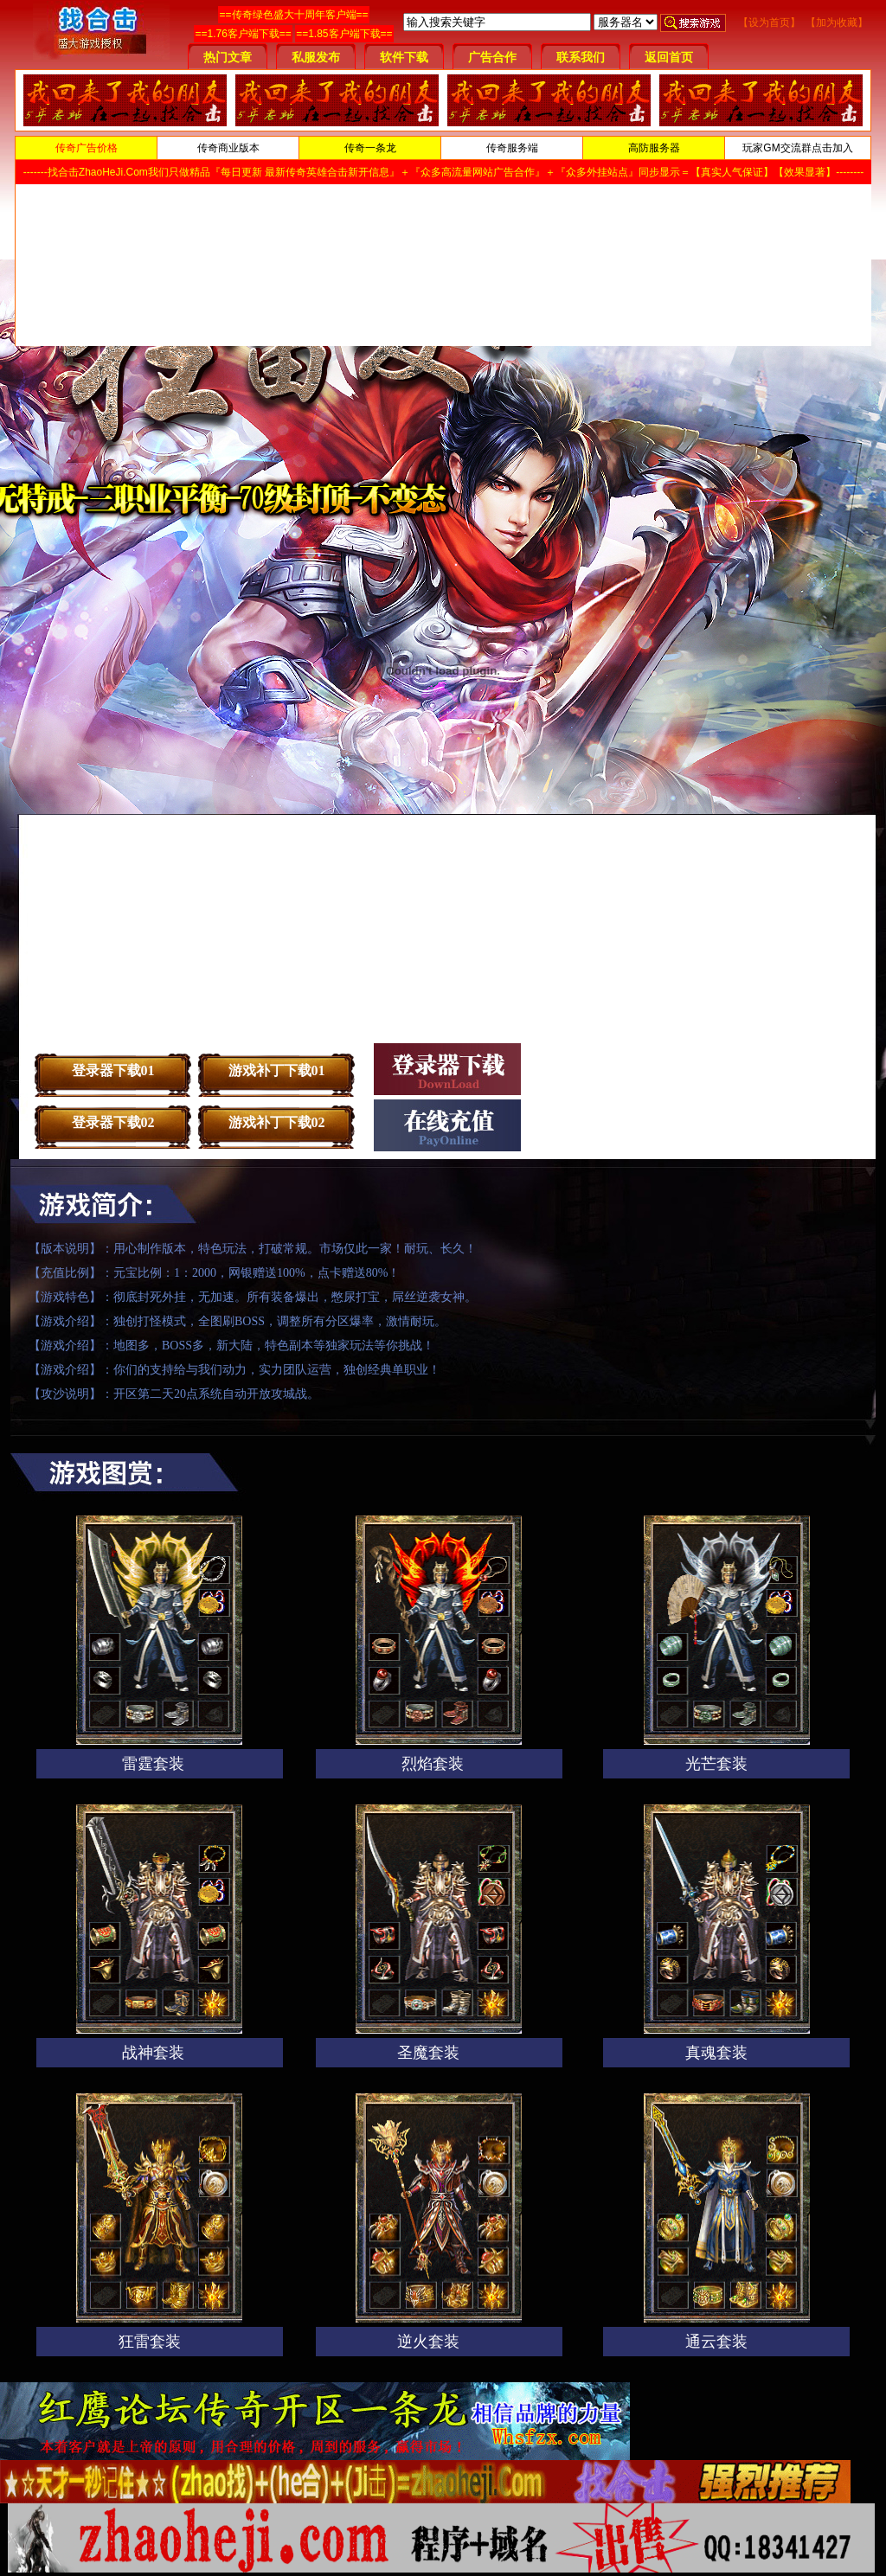 Image resolution: width=886 pixels, height=2576 pixels. I want to click on 登录器下载01, so click(113, 1070).